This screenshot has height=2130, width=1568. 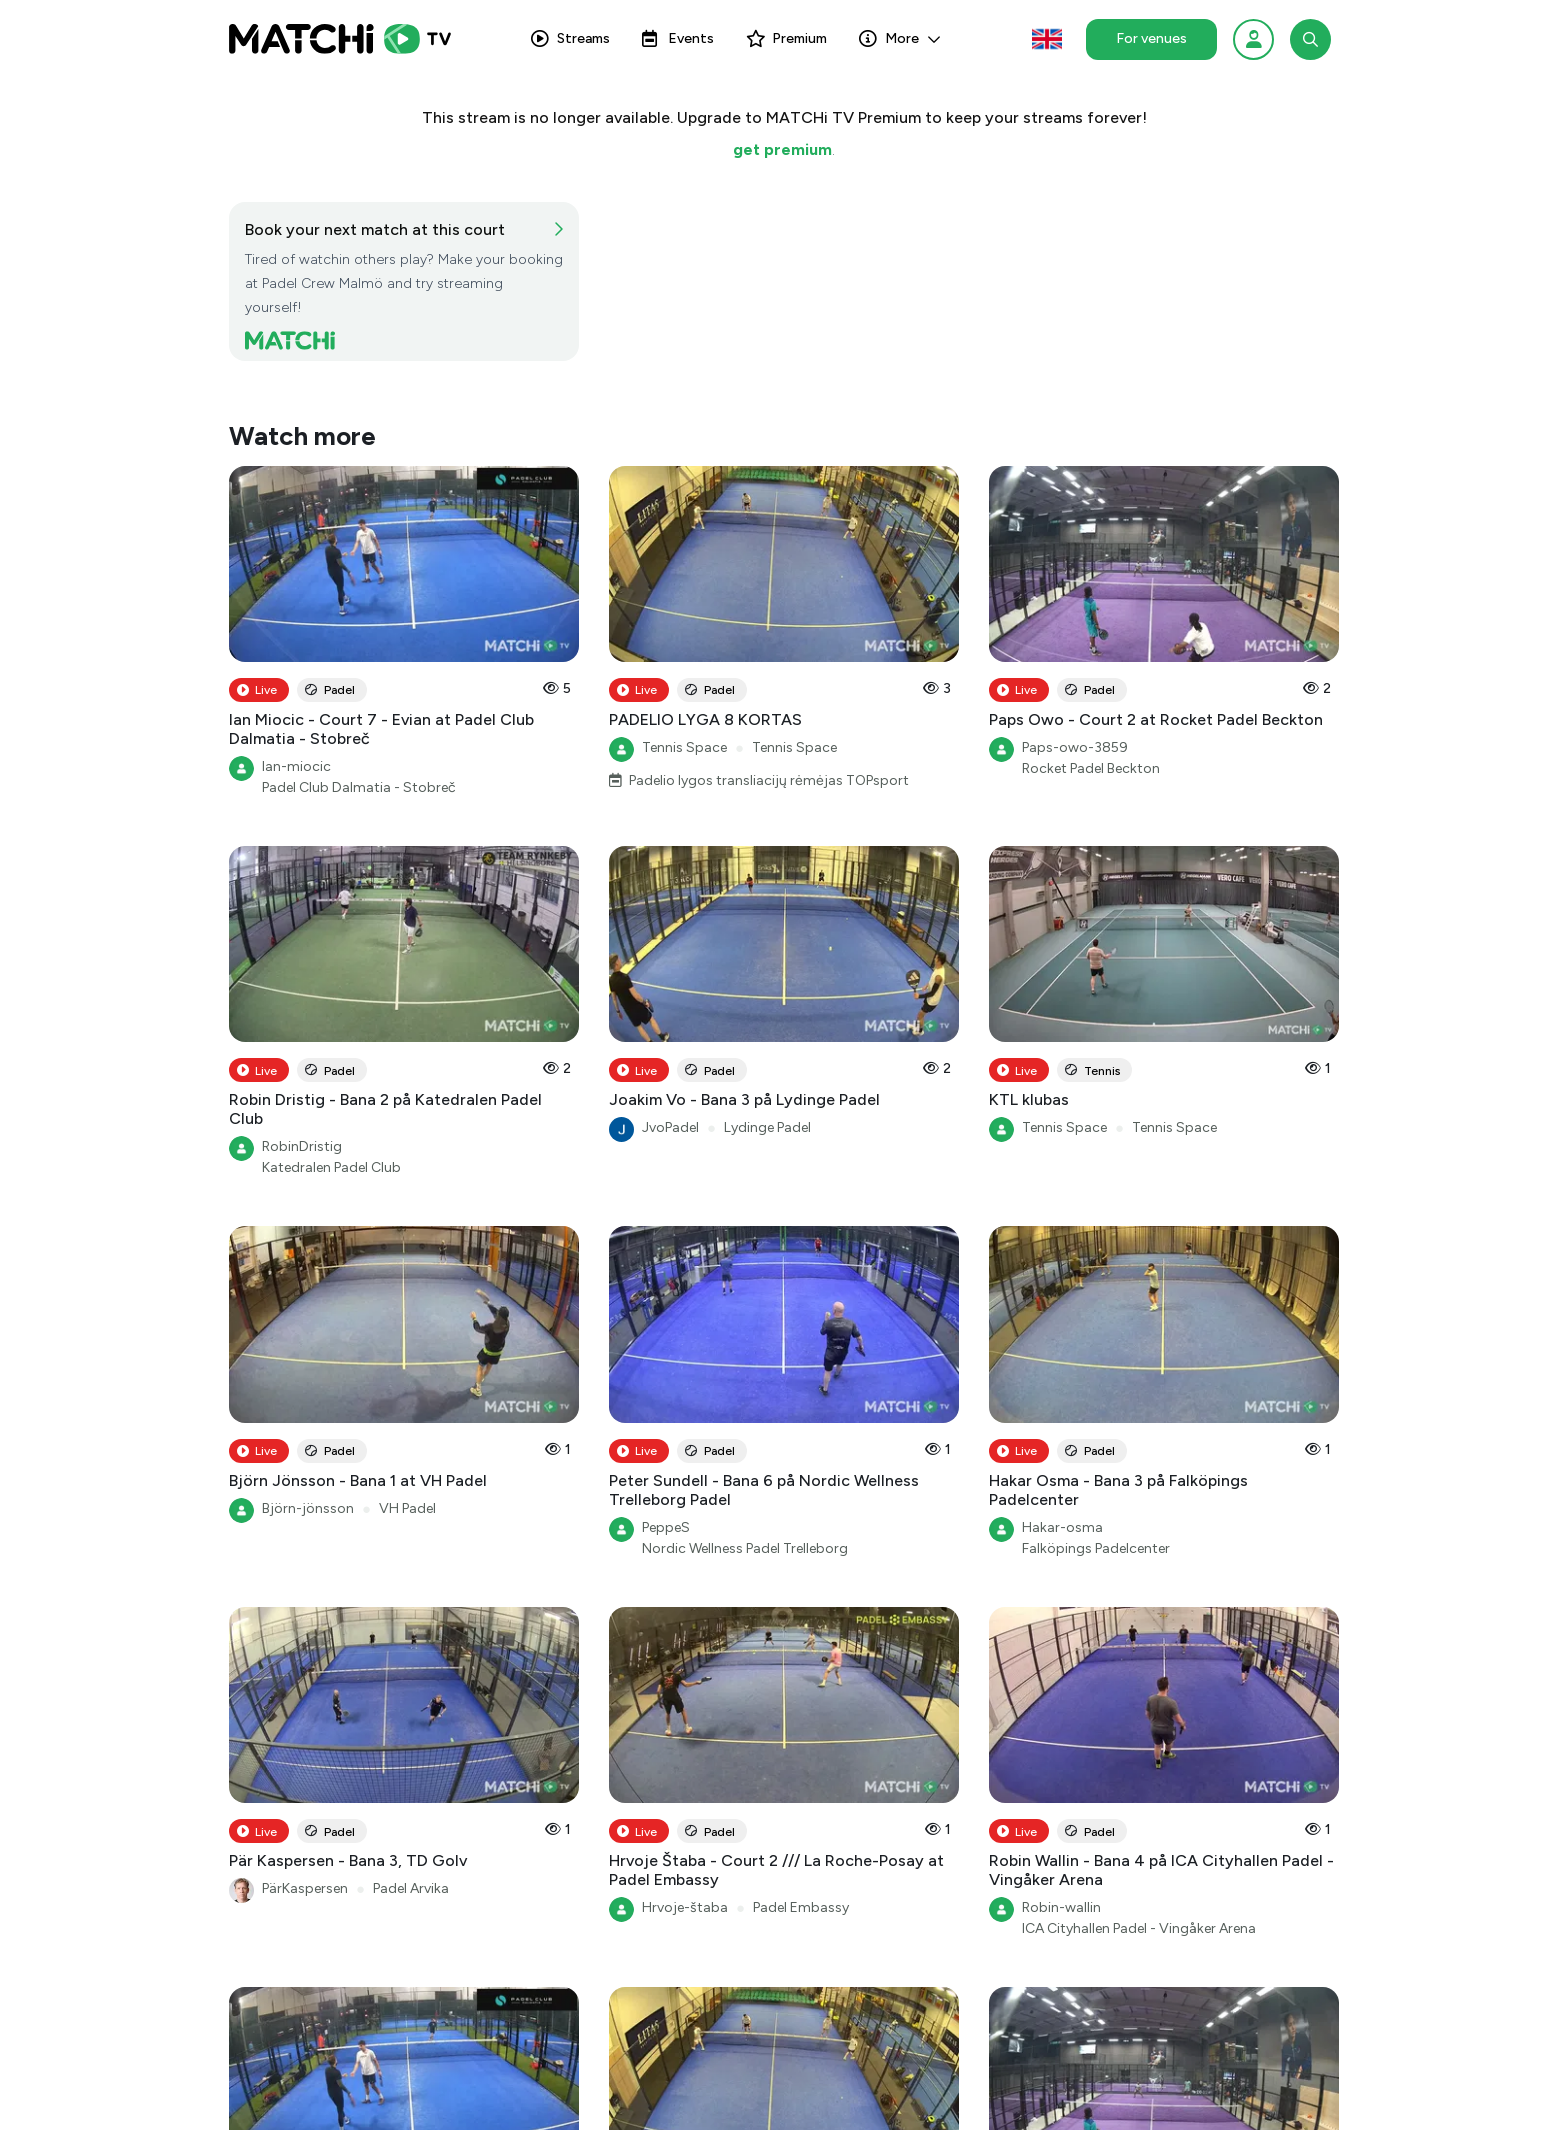 I want to click on Streams, so click(x=570, y=38).